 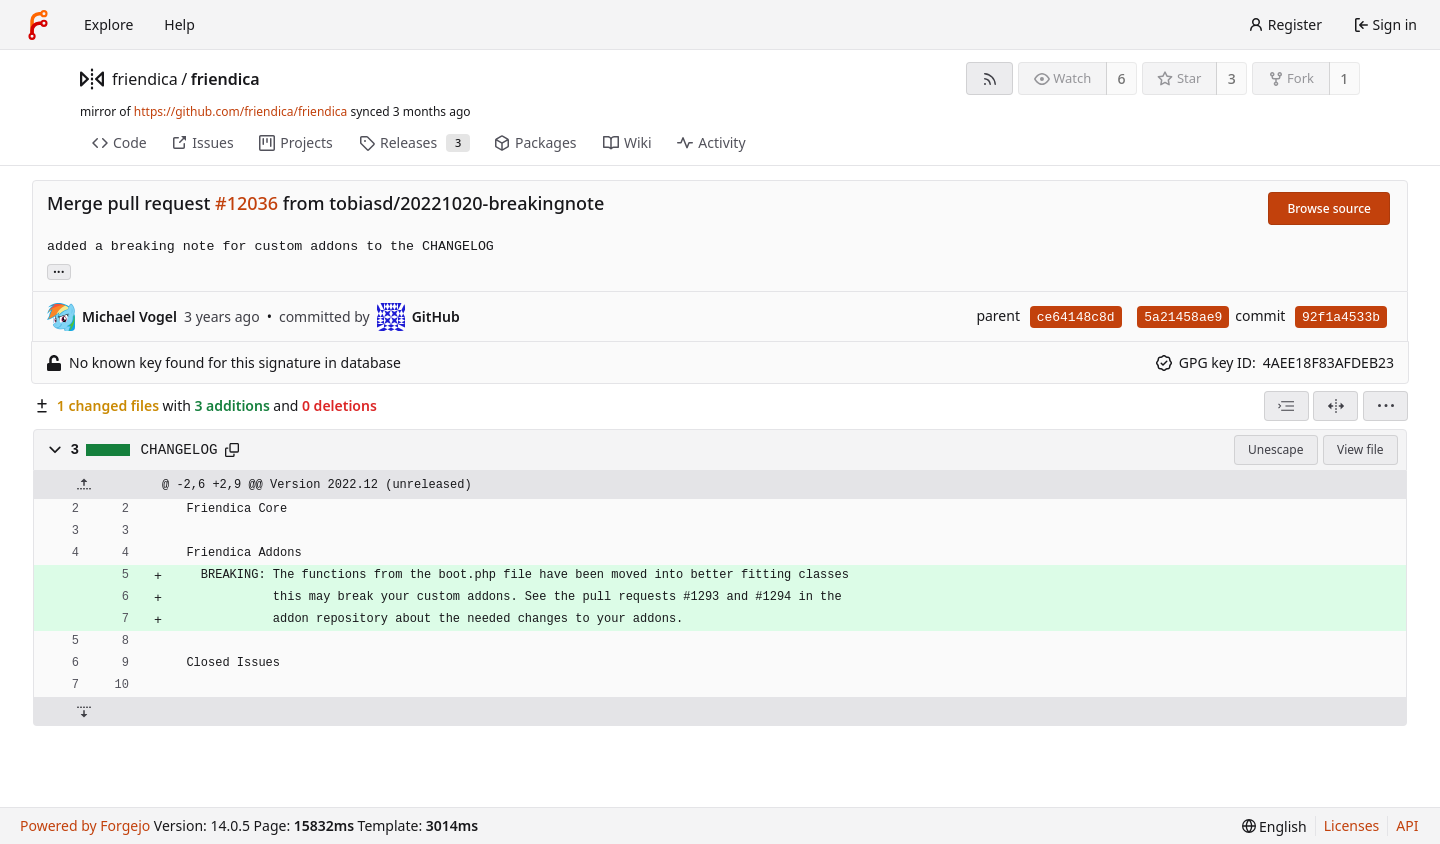 I want to click on ... [Load branches and tags referencing this commit], so click(x=59, y=270).